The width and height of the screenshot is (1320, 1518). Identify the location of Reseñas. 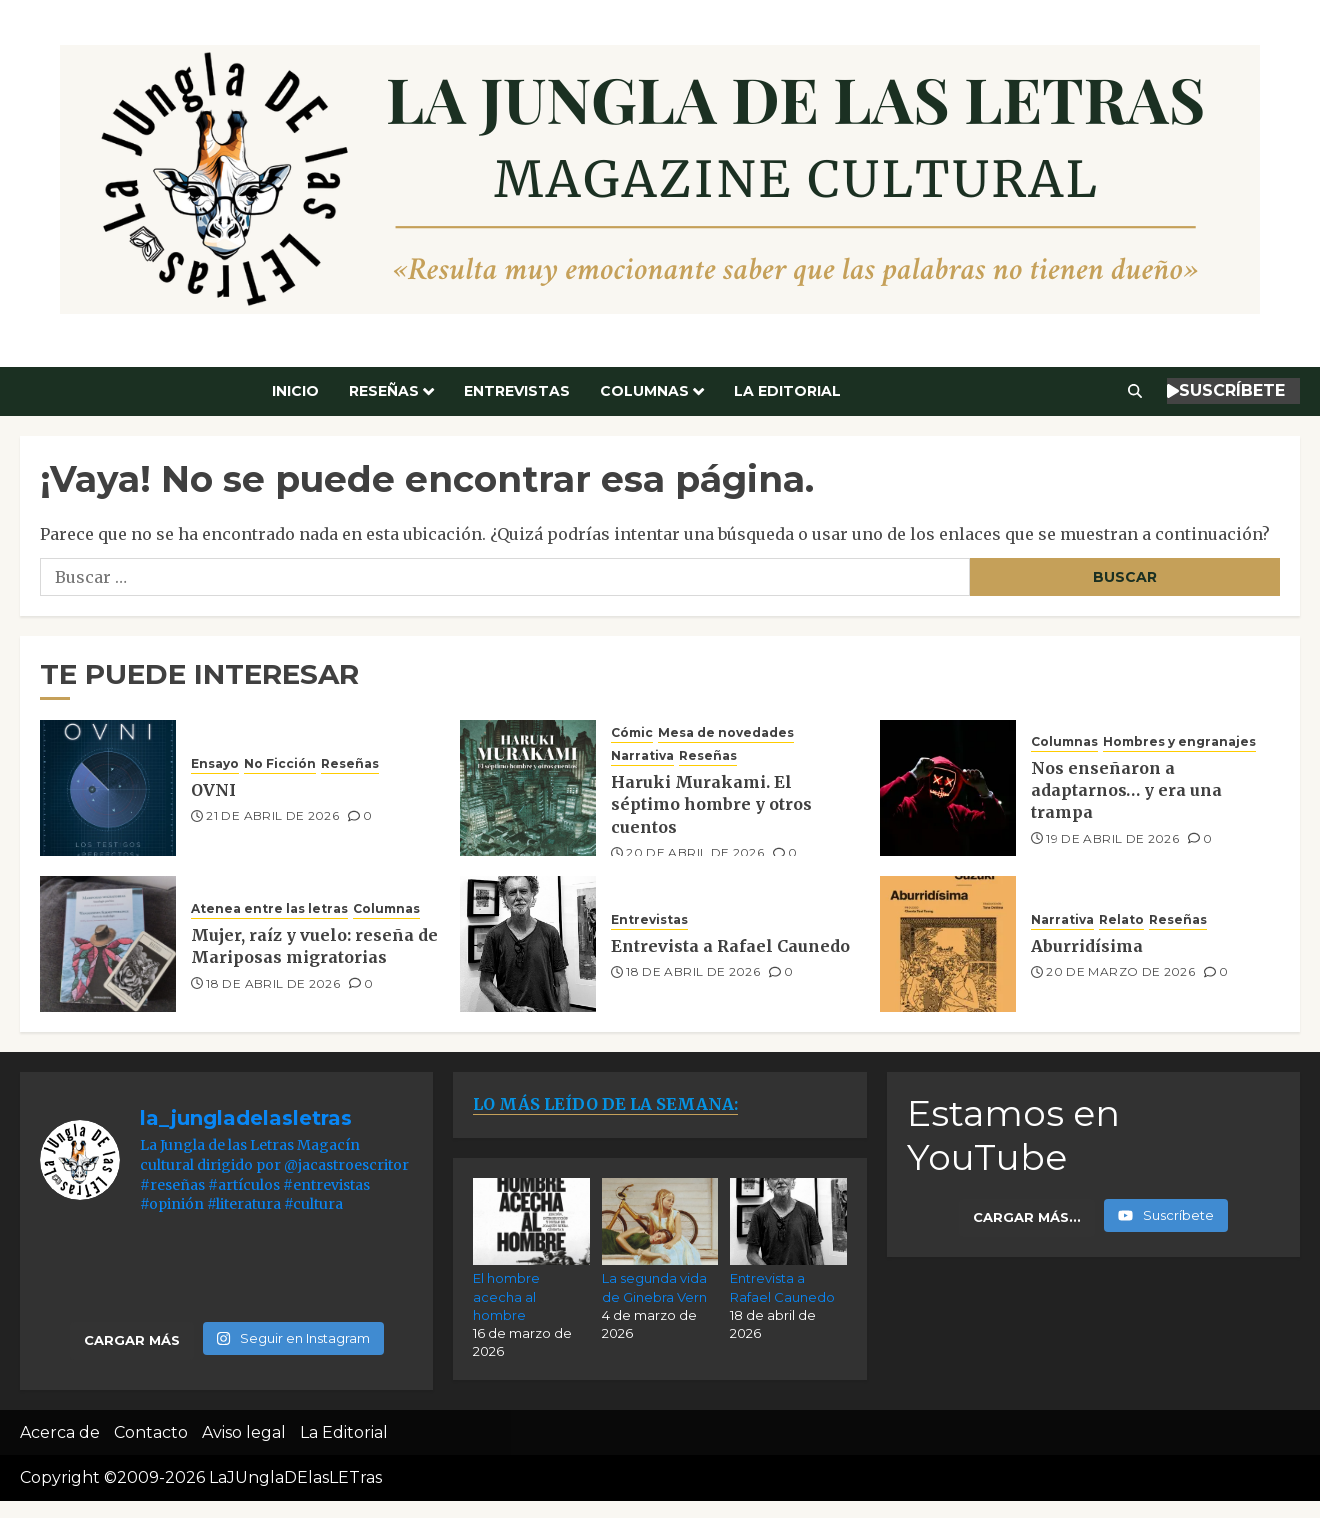
(384, 391).